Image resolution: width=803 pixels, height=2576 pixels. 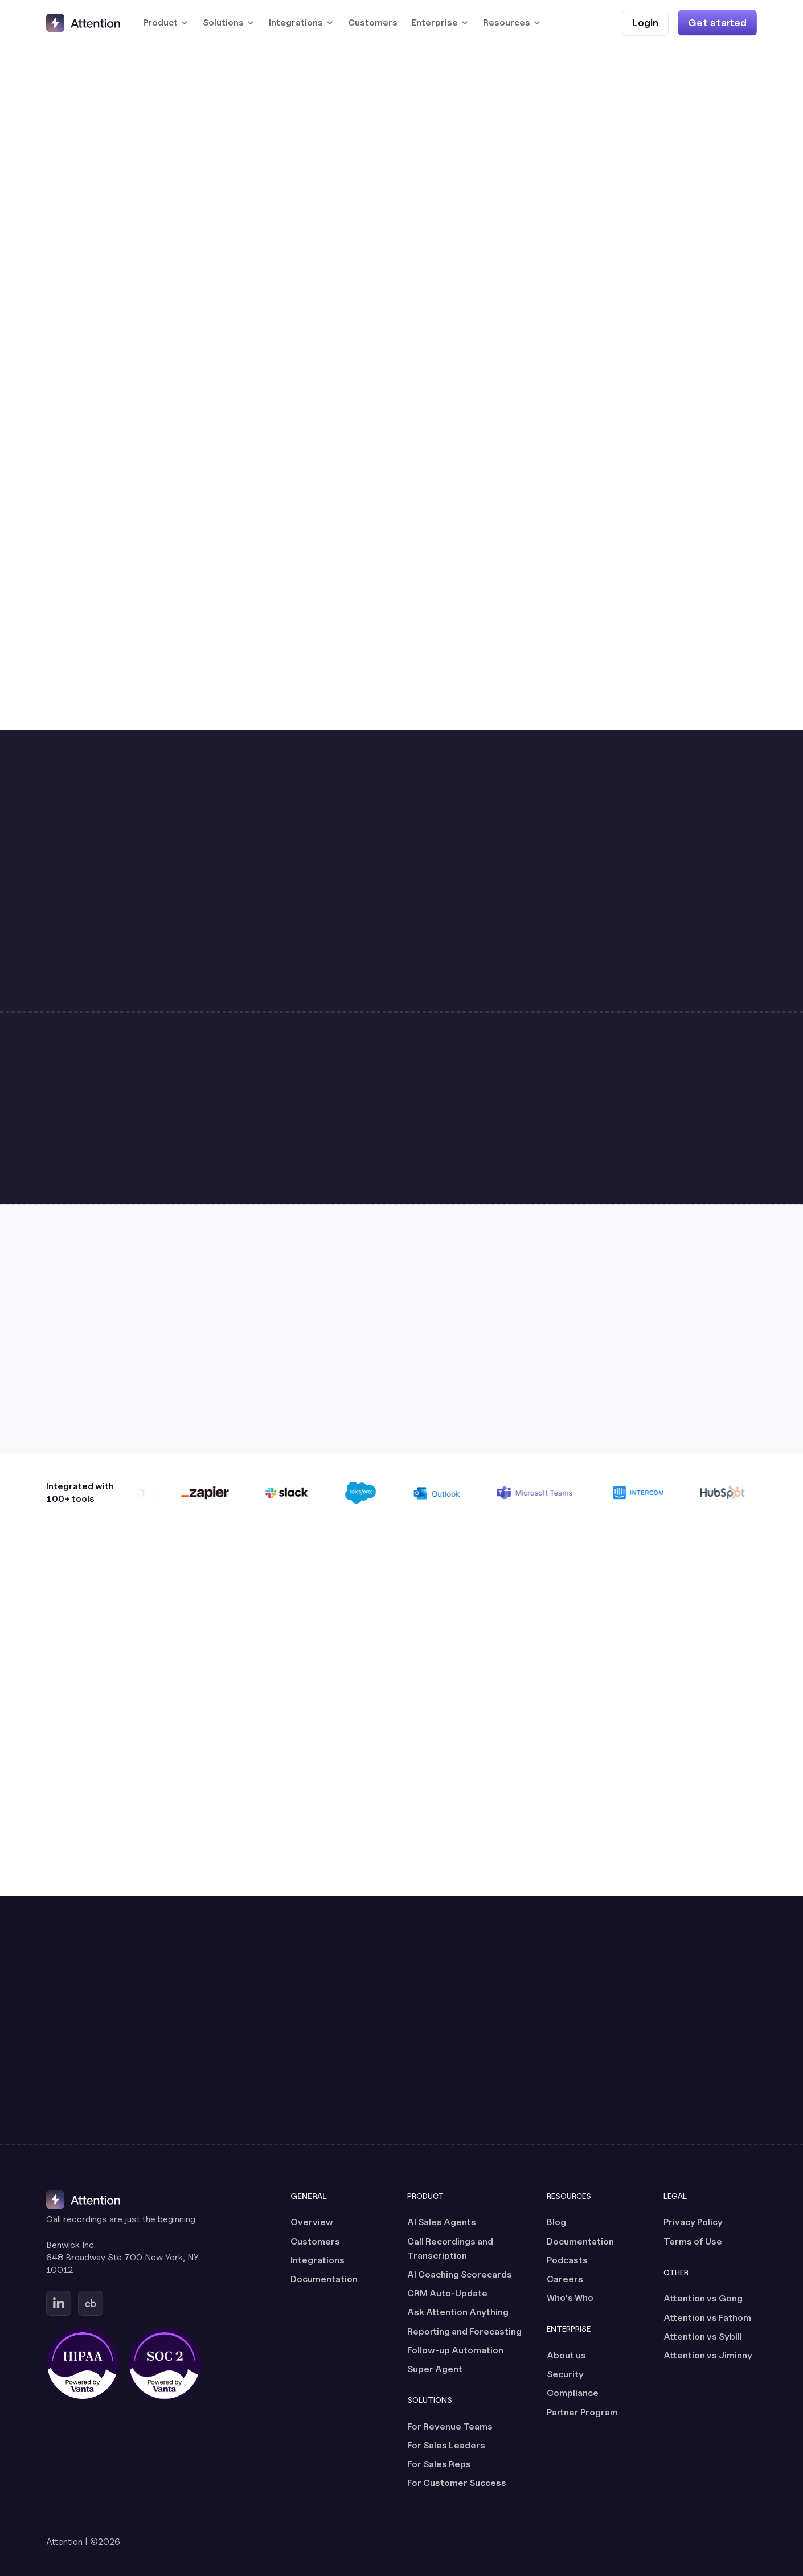 I want to click on [Get started], so click(x=717, y=22).